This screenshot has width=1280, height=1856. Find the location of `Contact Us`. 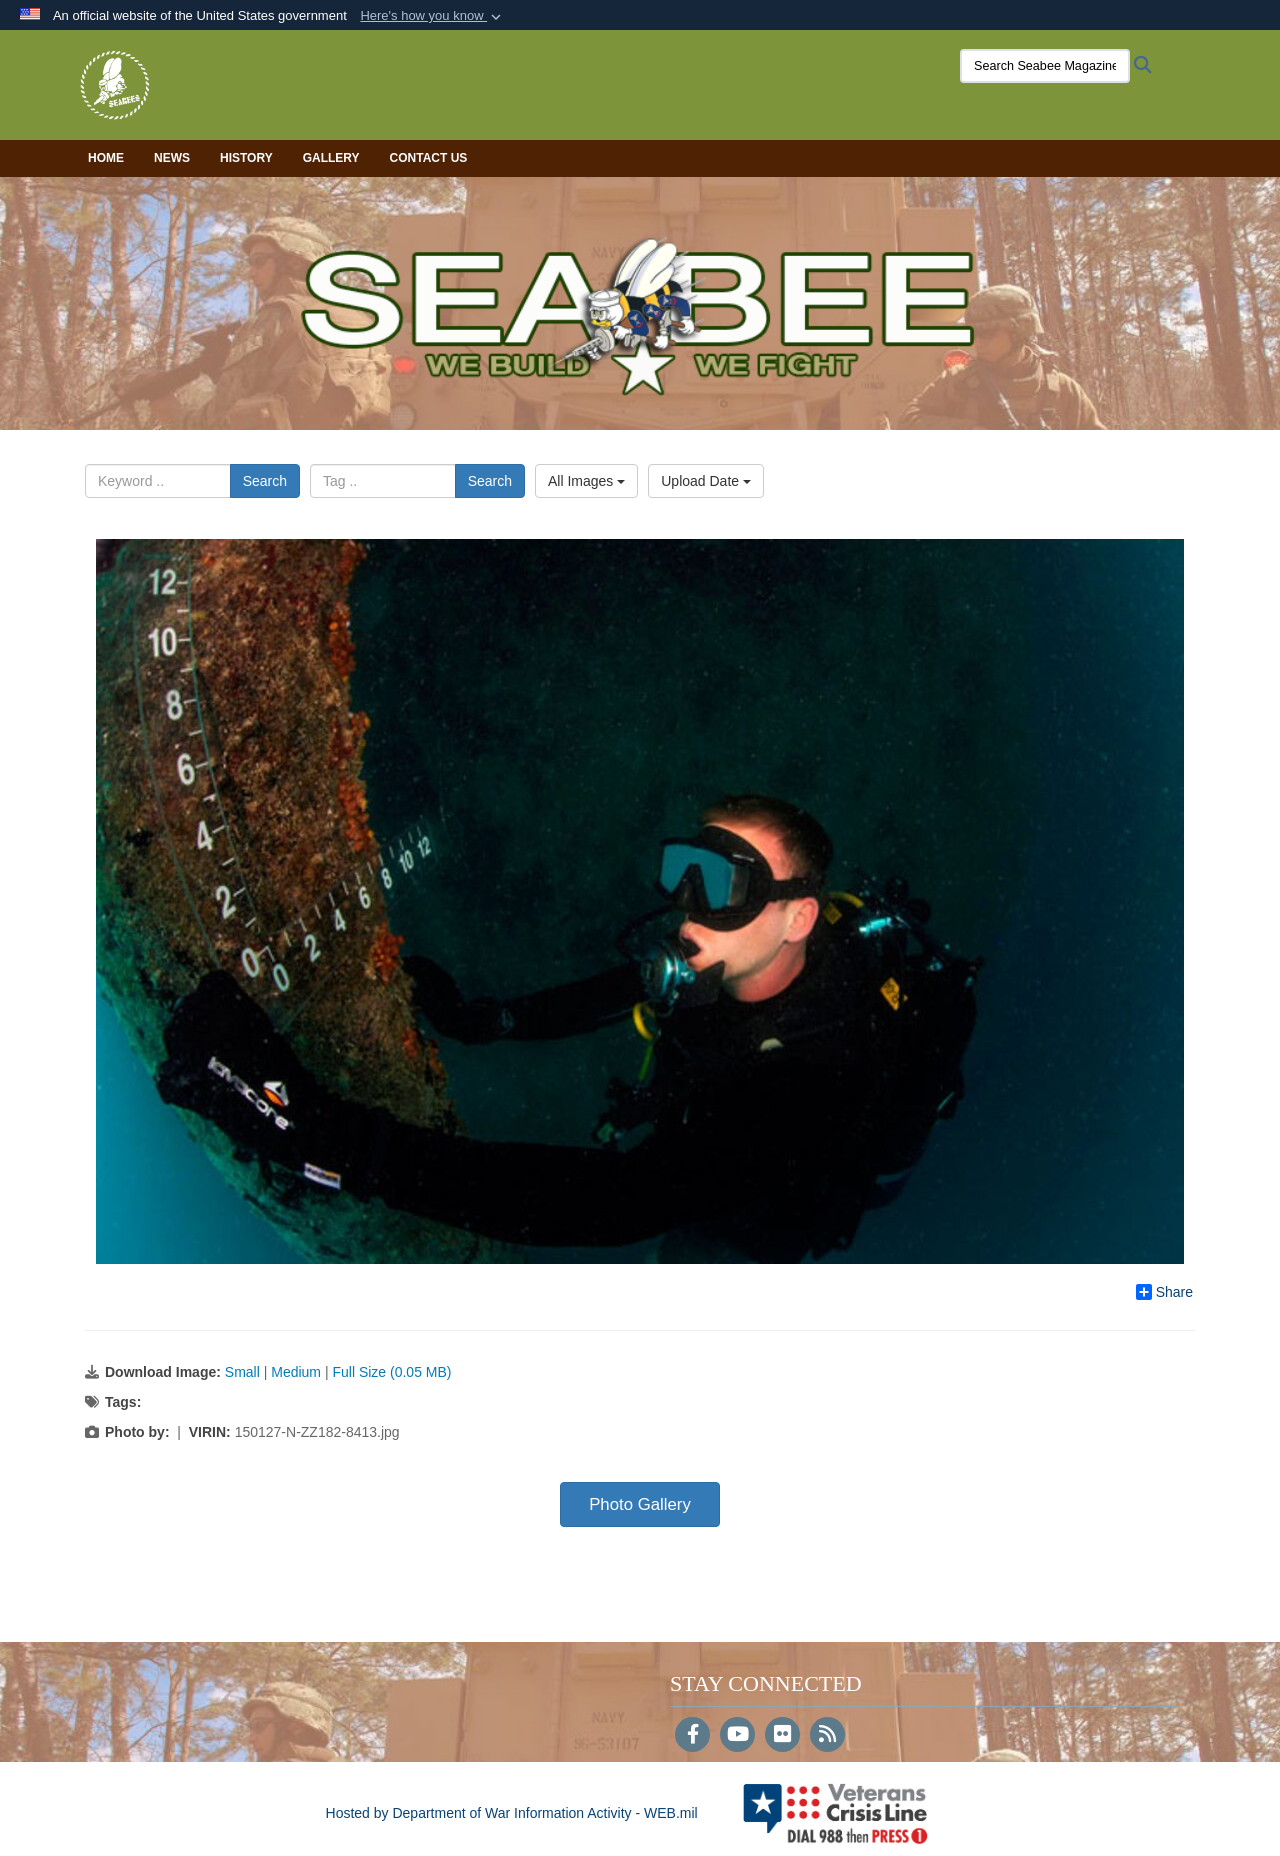

Contact Us is located at coordinates (429, 158).